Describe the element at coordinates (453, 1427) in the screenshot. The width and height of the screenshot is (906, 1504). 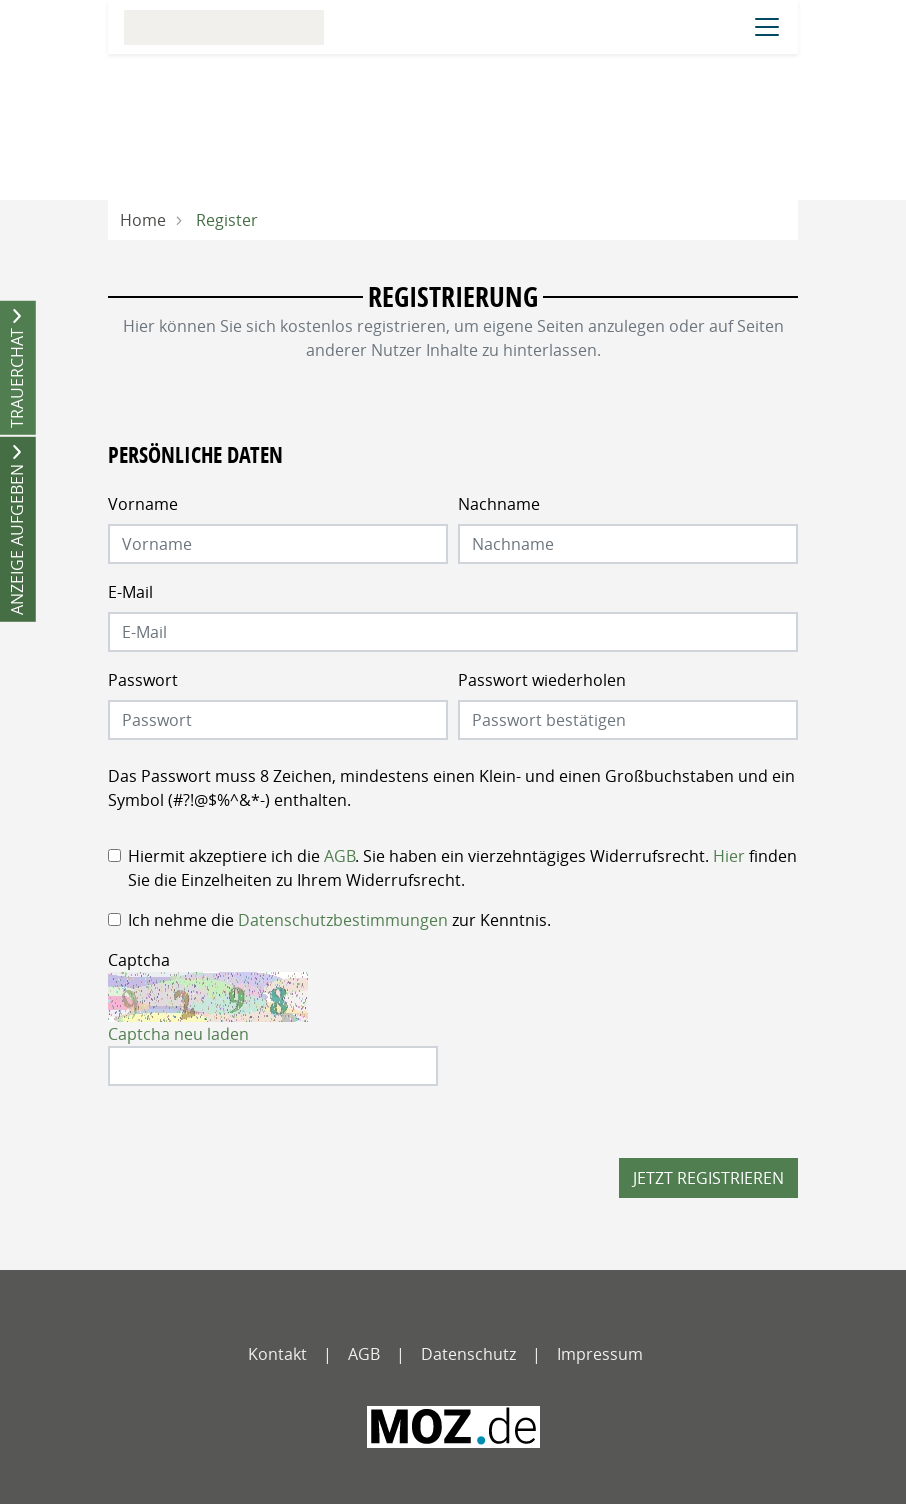
I see `[MOZ - Märkische Oderzeitung]` at that location.